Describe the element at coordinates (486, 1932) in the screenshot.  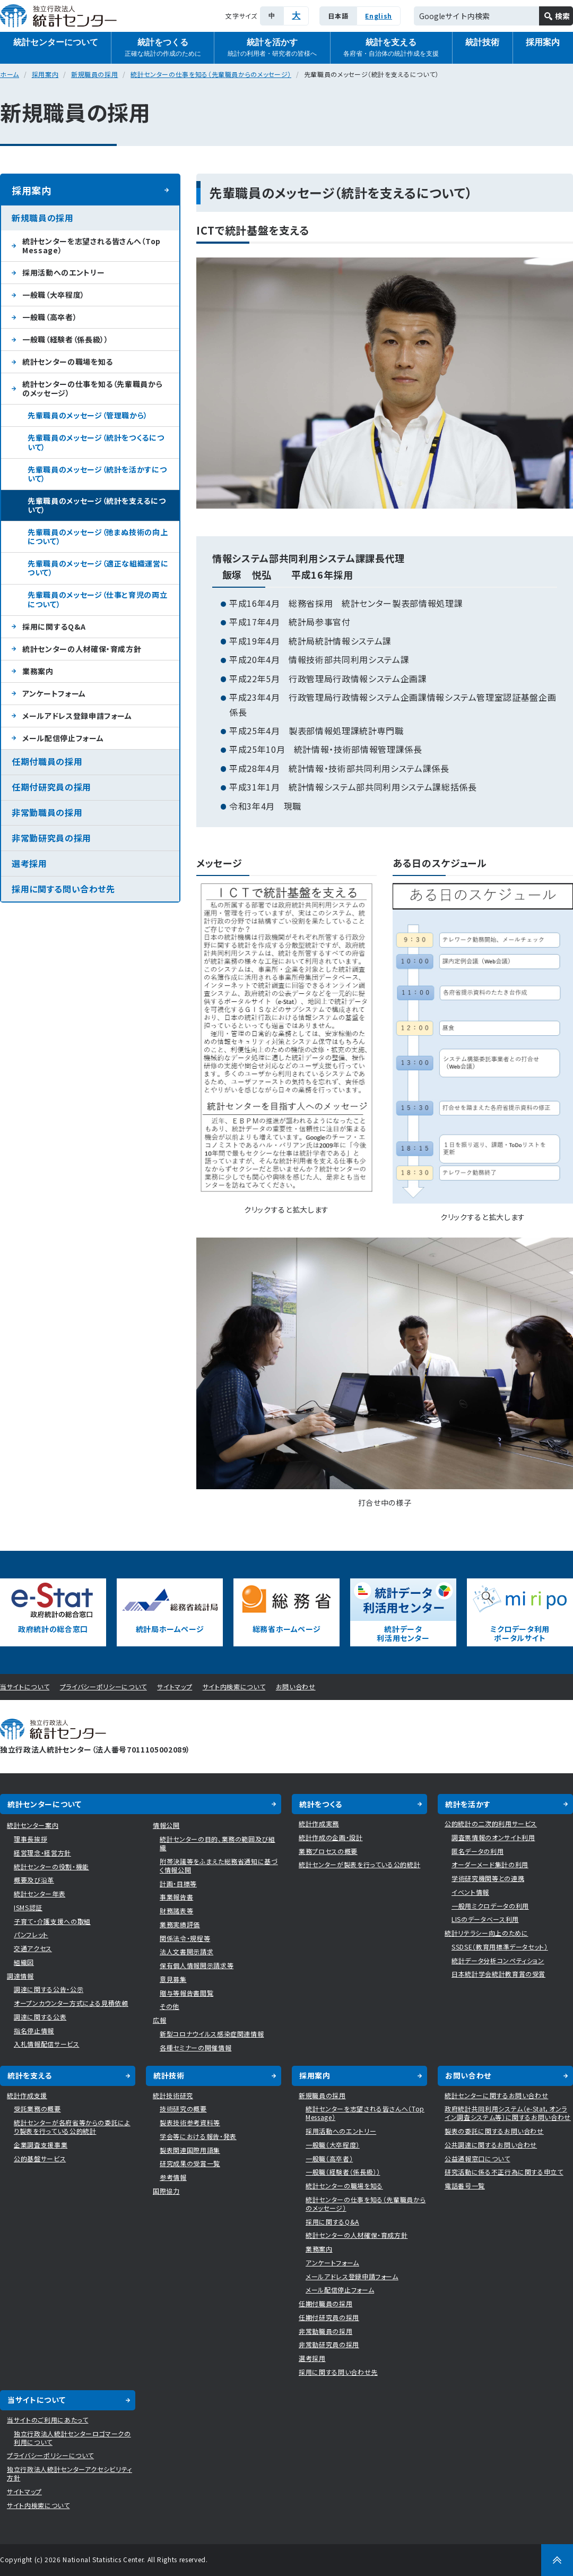
I see `統計リテラシー向上のために` at that location.